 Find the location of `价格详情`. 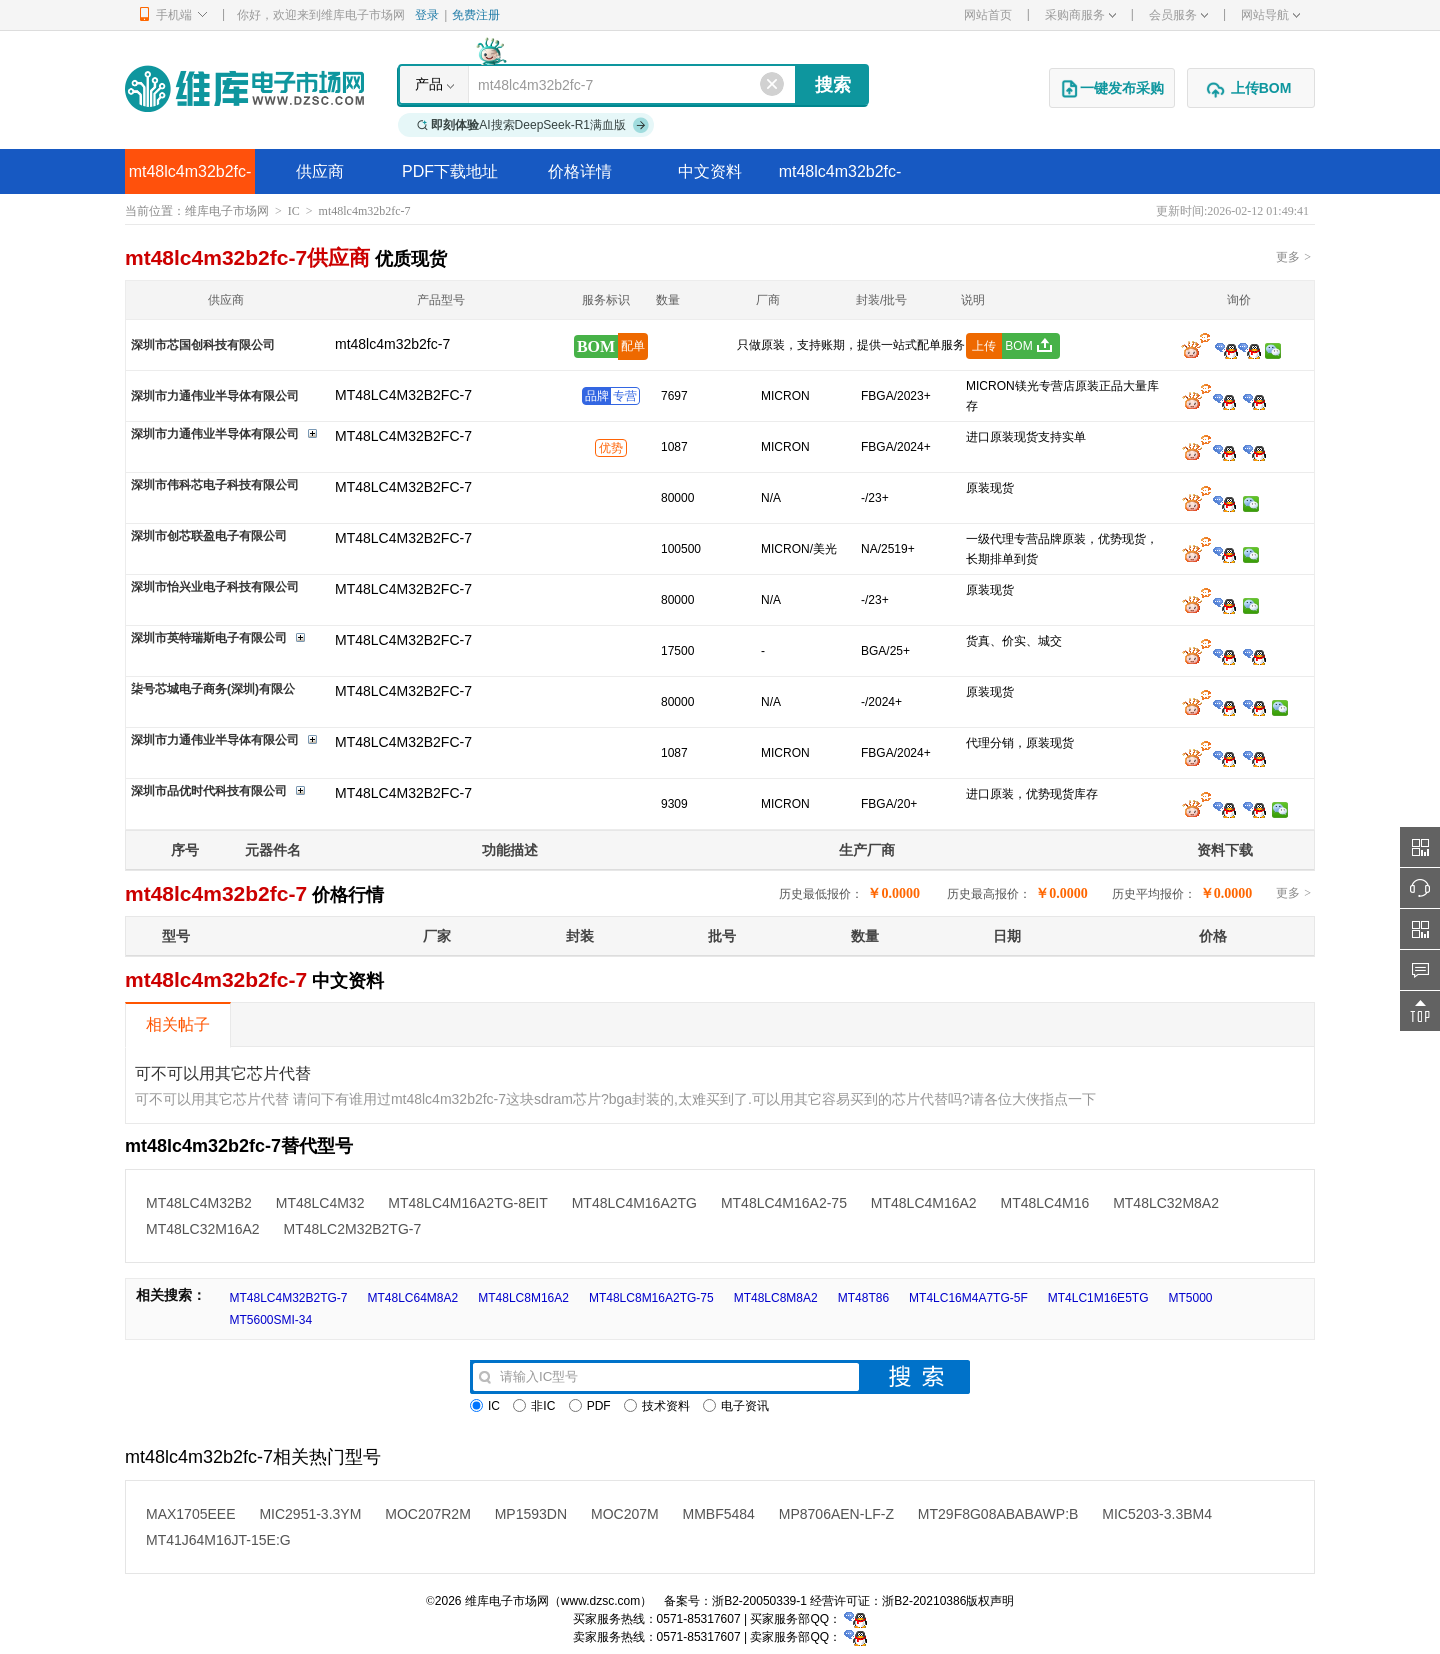

价格详情 is located at coordinates (580, 171).